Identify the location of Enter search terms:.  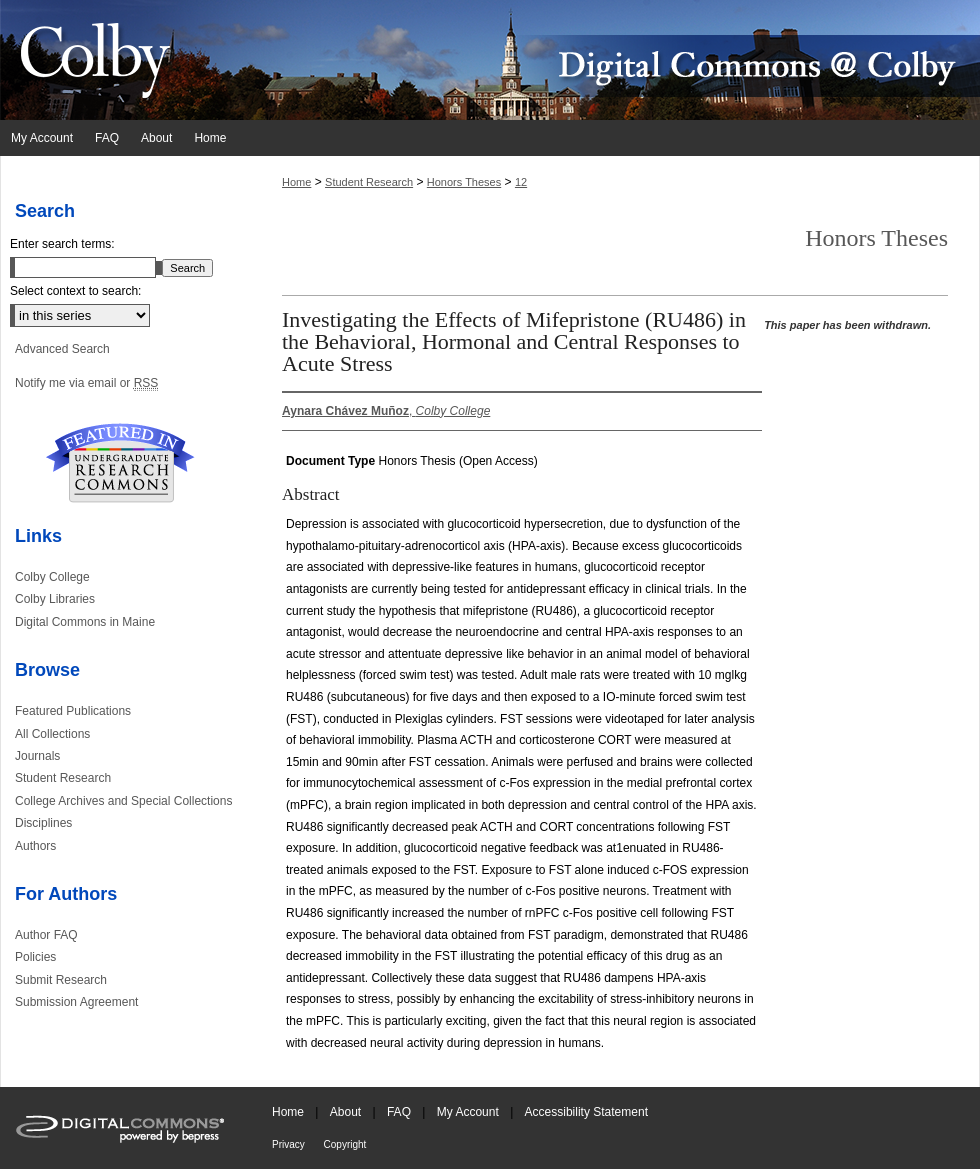
(62, 244).